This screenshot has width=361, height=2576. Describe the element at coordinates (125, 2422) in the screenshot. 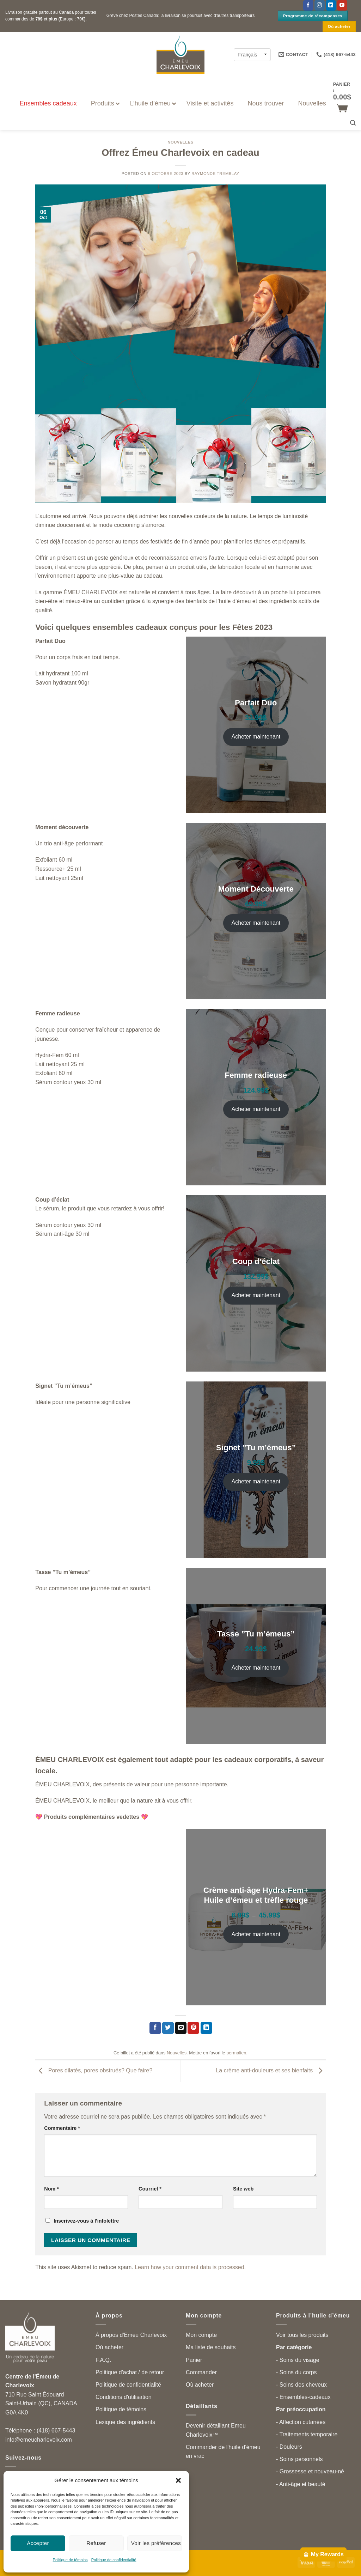

I see `Lexique des ingrédients` at that location.